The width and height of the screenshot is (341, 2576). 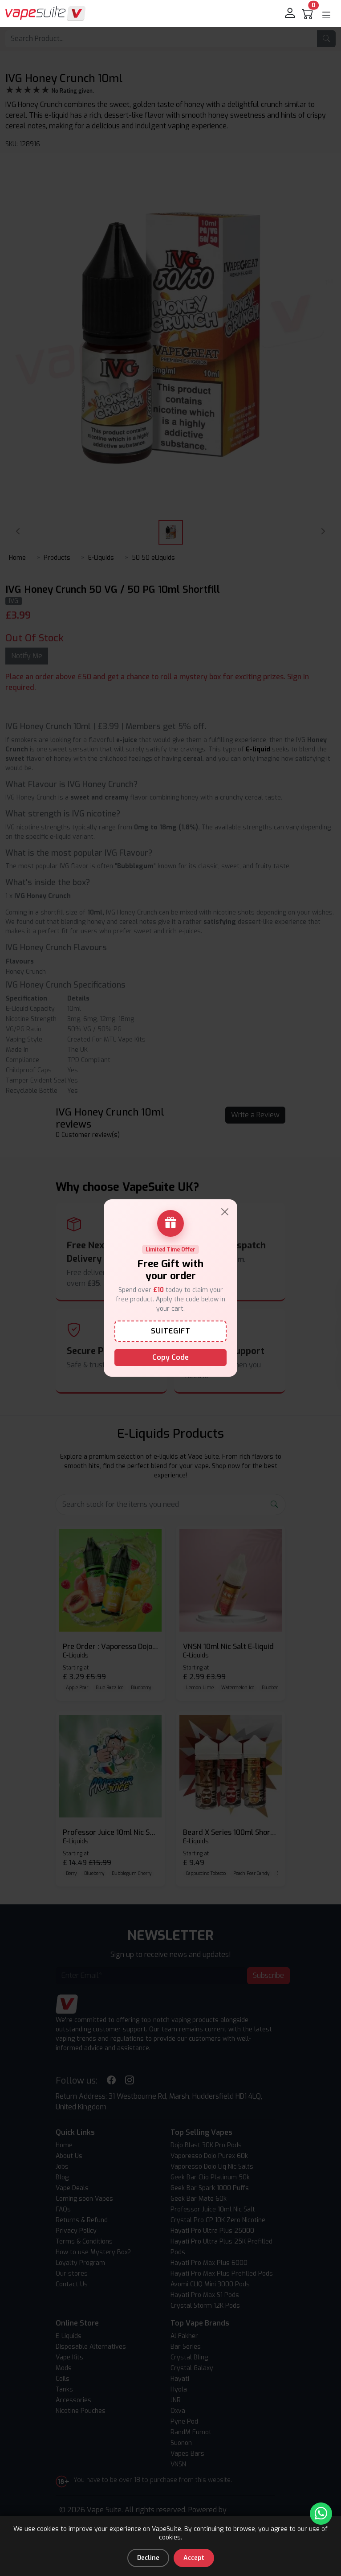 What do you see at coordinates (148, 2558) in the screenshot?
I see `Decline` at bounding box center [148, 2558].